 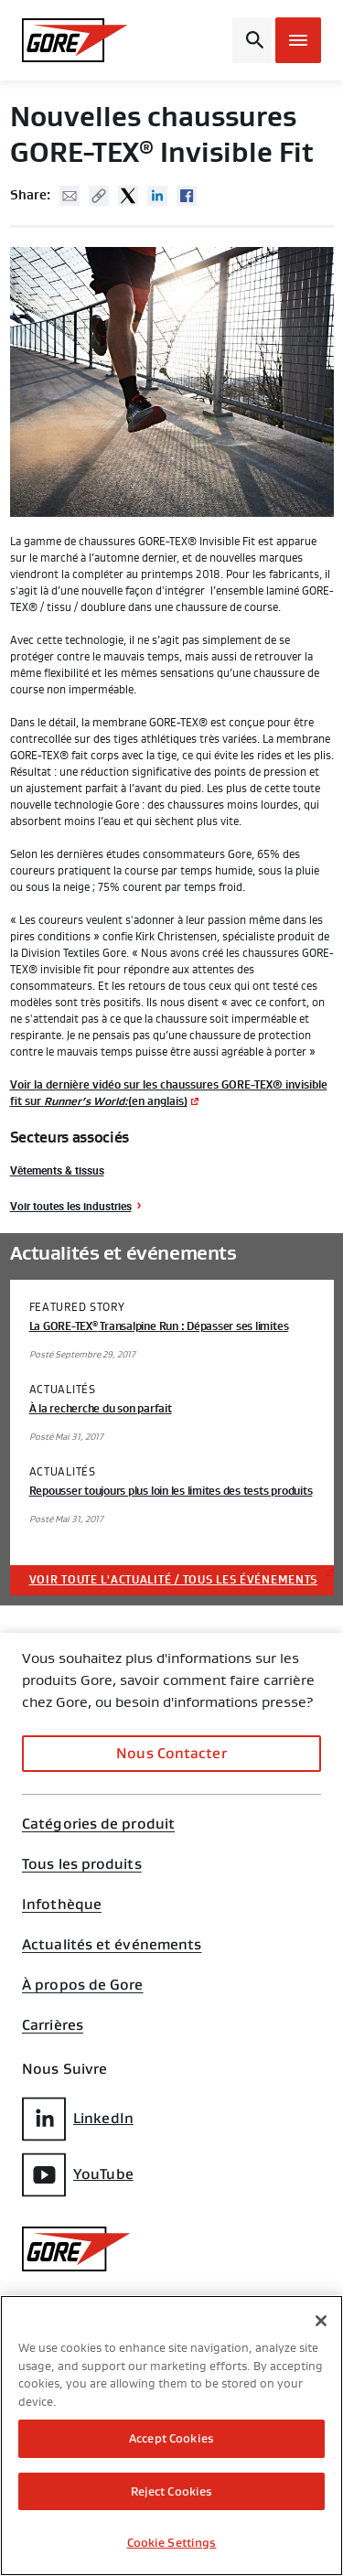 What do you see at coordinates (173, 1579) in the screenshot?
I see `Voir toute l'actualité / tous les événements` at bounding box center [173, 1579].